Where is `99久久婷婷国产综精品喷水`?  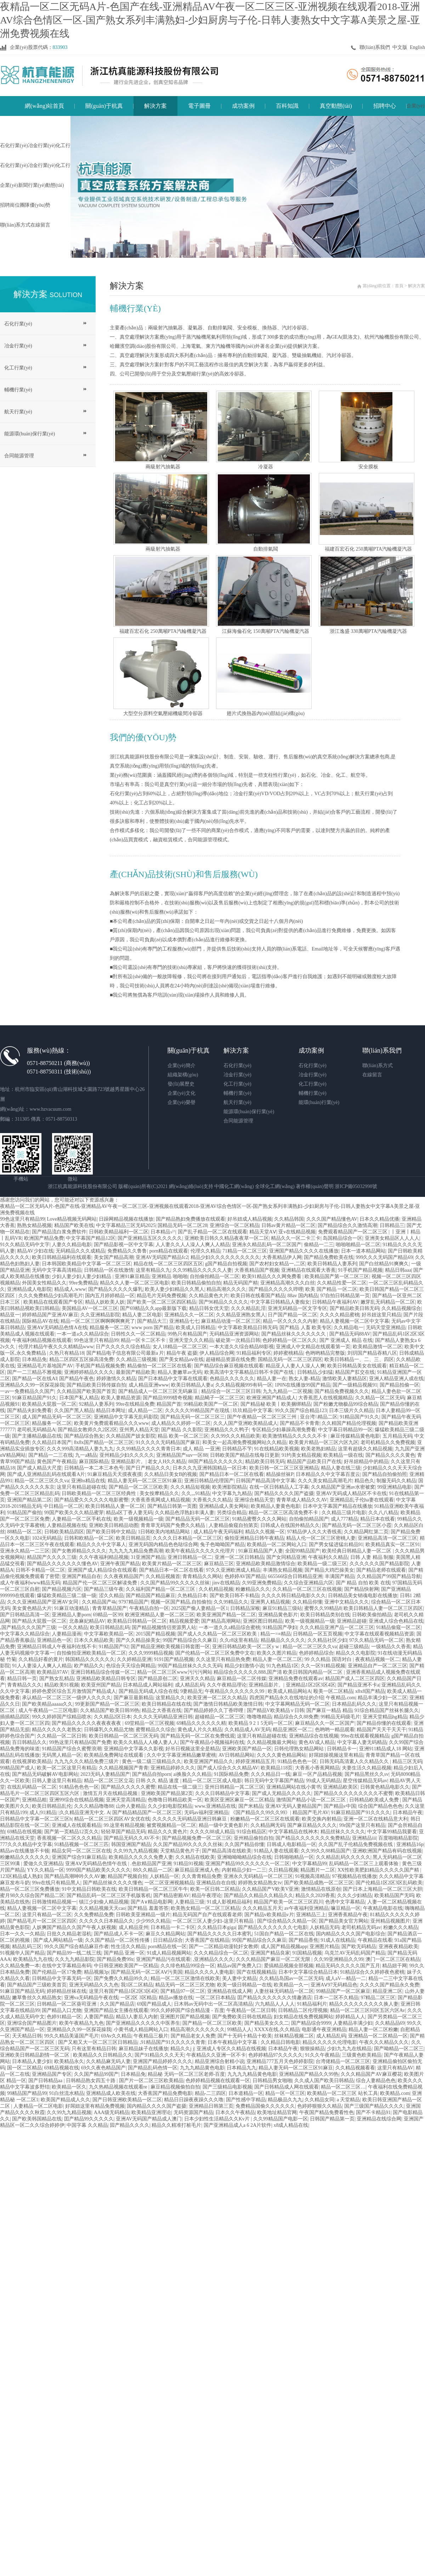 99久久婷婷国产综精品喷水 is located at coordinates (61, 1716).